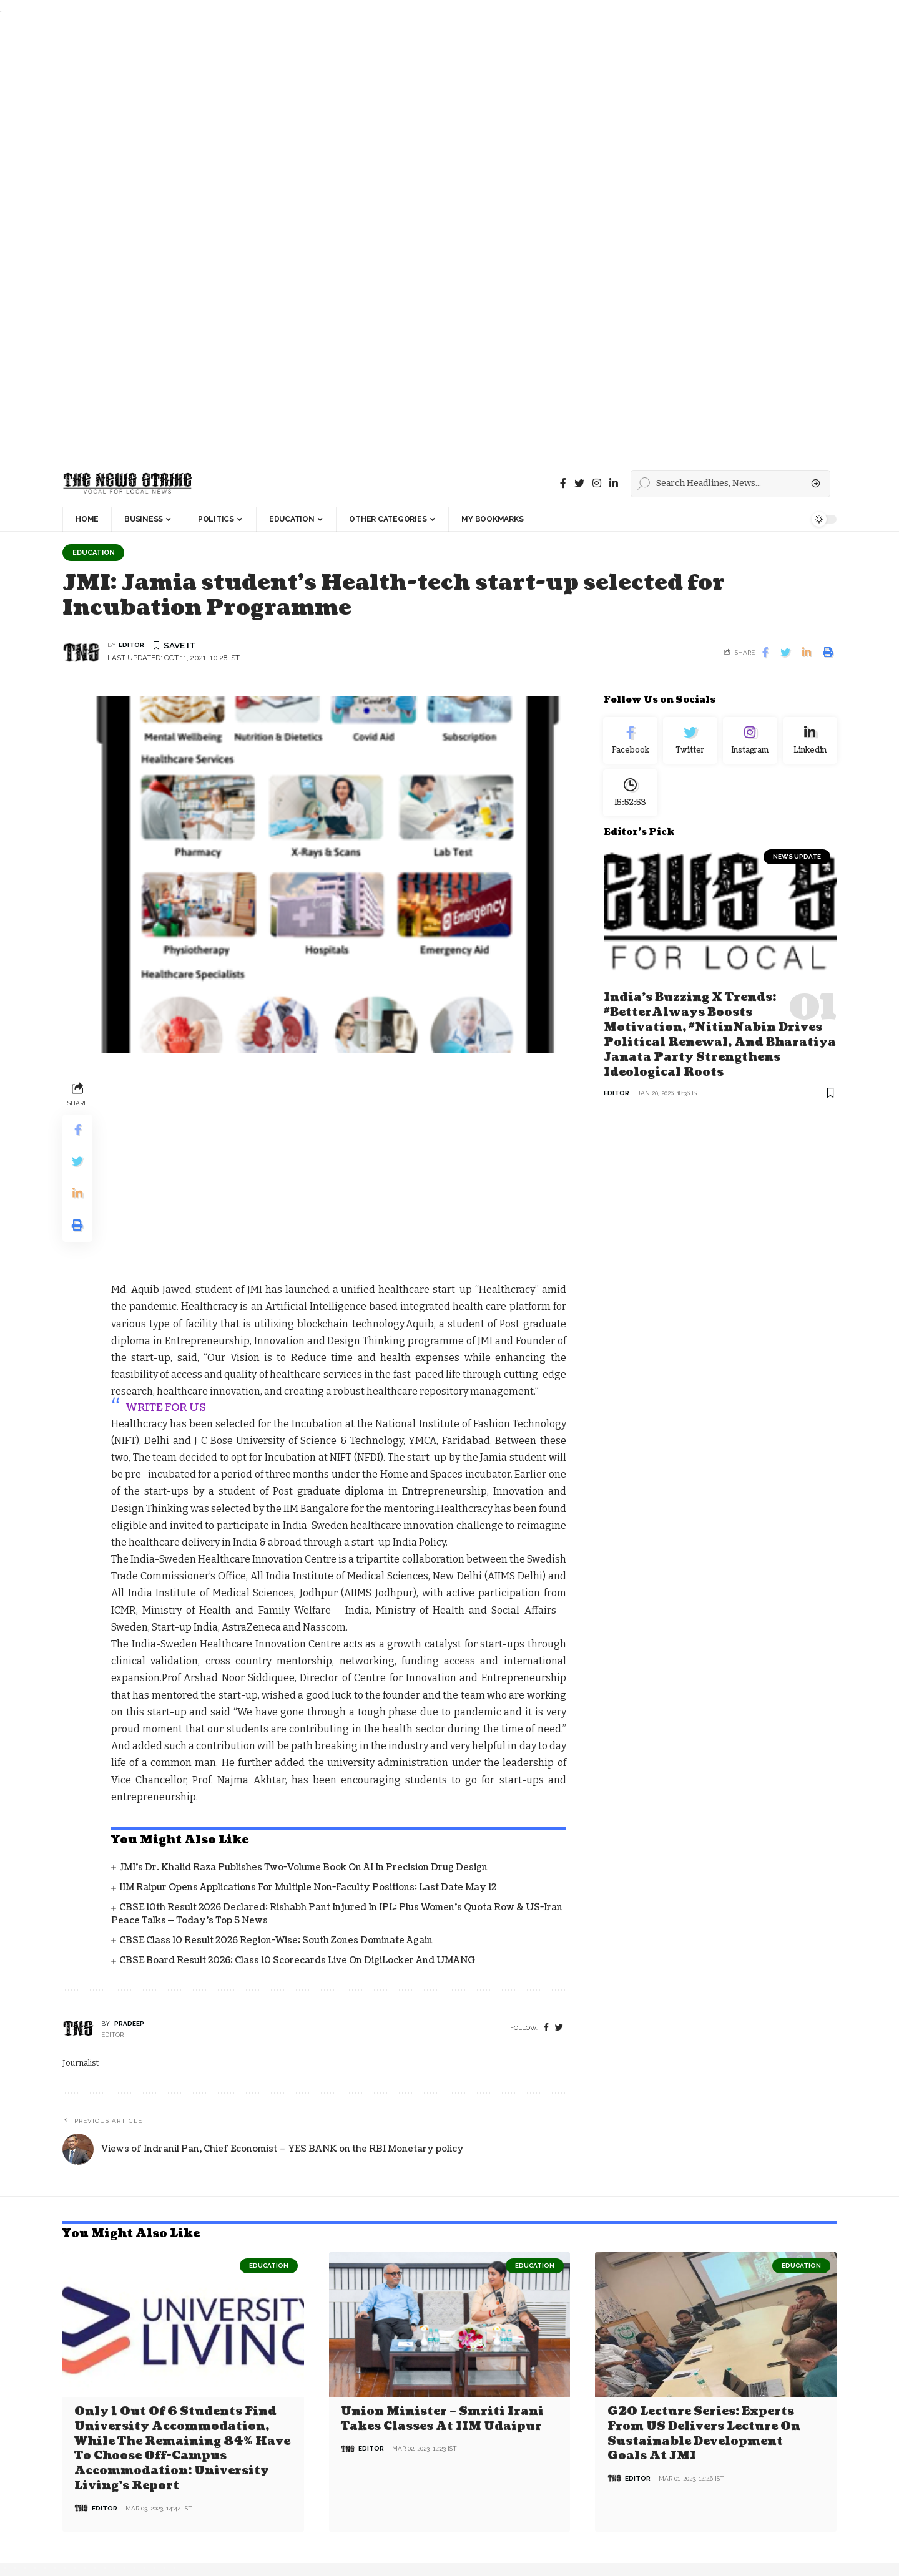  Describe the element at coordinates (307, 1702) in the screenshot. I see `IIM Raipur Opens Applications for Multiple Non-Faculty Positions; Last Date May 12` at that location.